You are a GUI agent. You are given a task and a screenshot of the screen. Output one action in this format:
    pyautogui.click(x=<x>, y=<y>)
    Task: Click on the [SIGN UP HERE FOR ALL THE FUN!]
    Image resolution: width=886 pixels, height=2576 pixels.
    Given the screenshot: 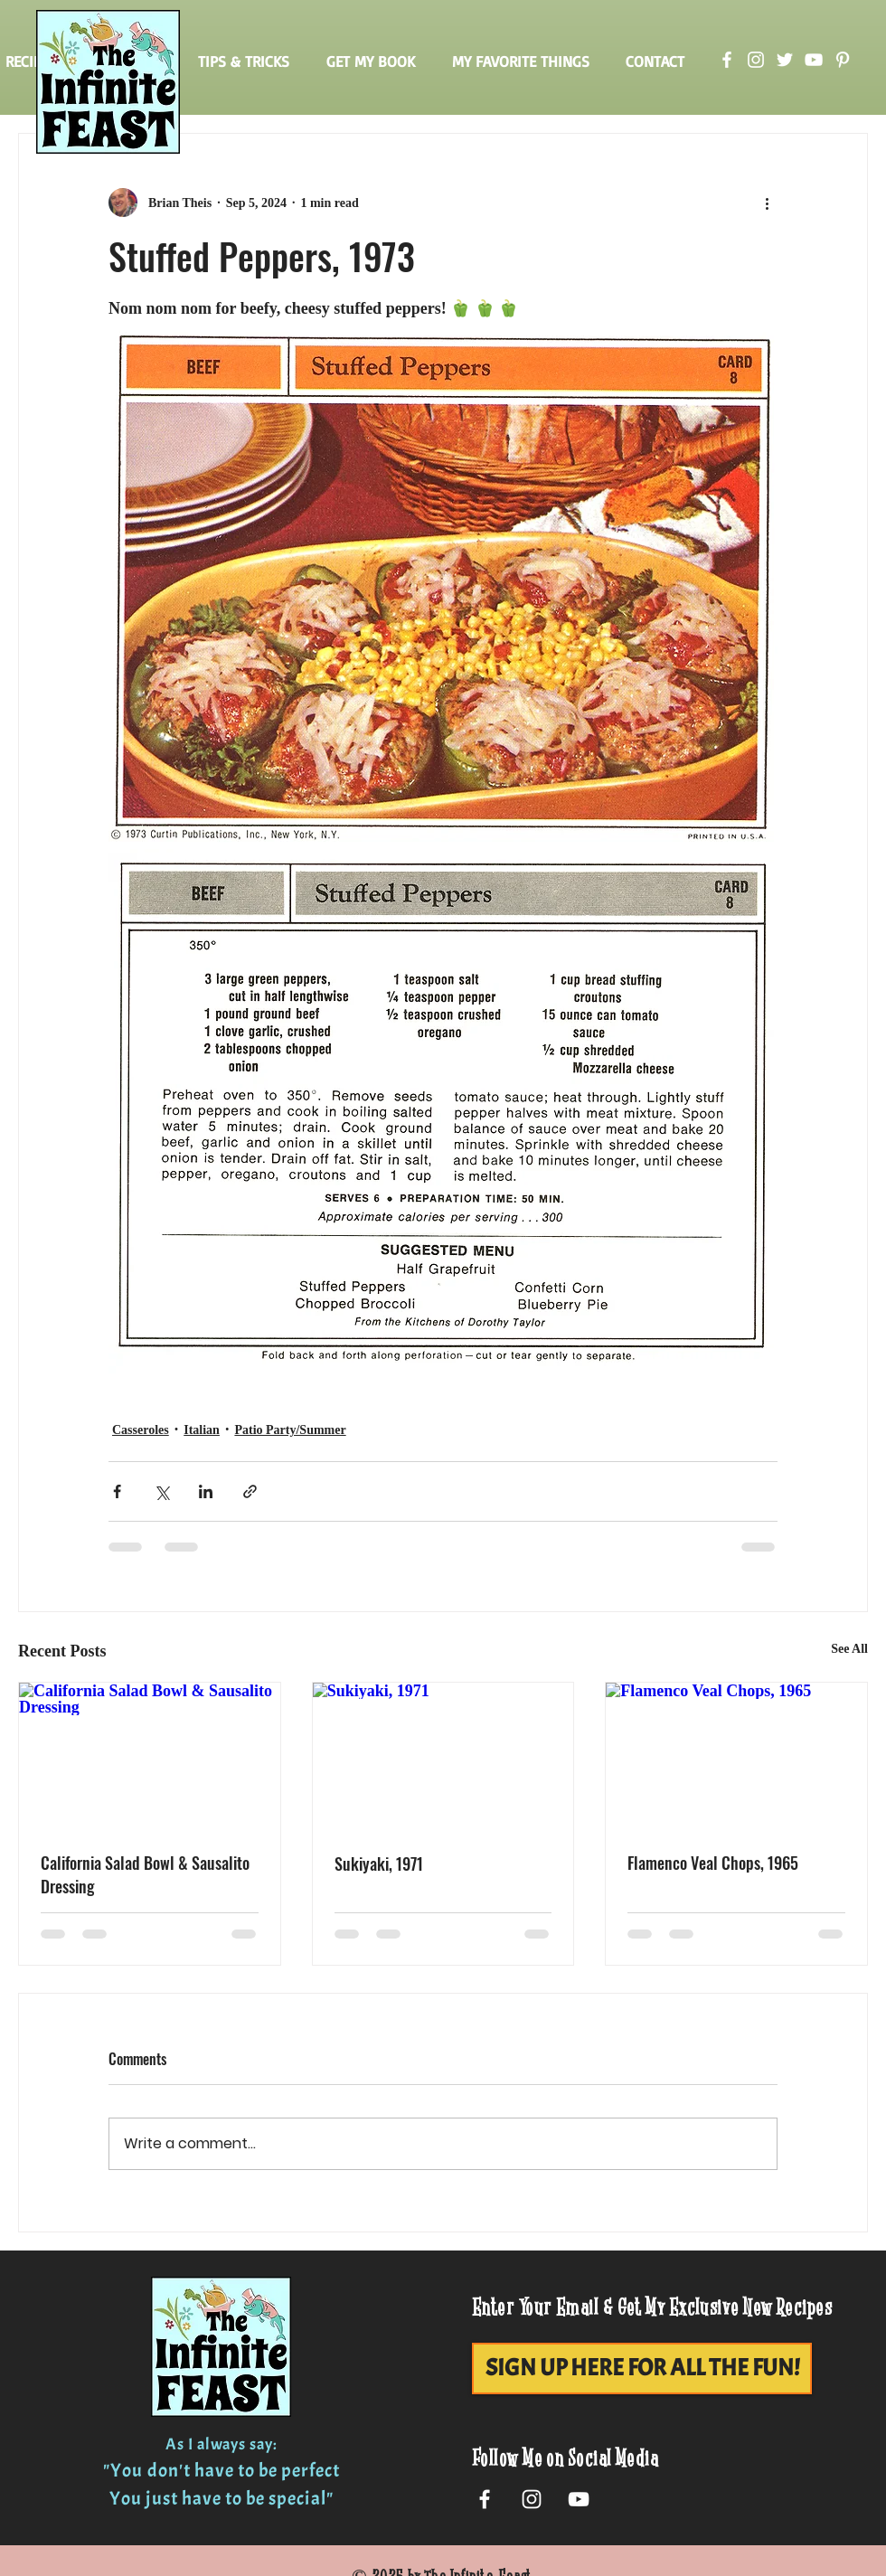 What is the action you would take?
    pyautogui.click(x=642, y=2368)
    